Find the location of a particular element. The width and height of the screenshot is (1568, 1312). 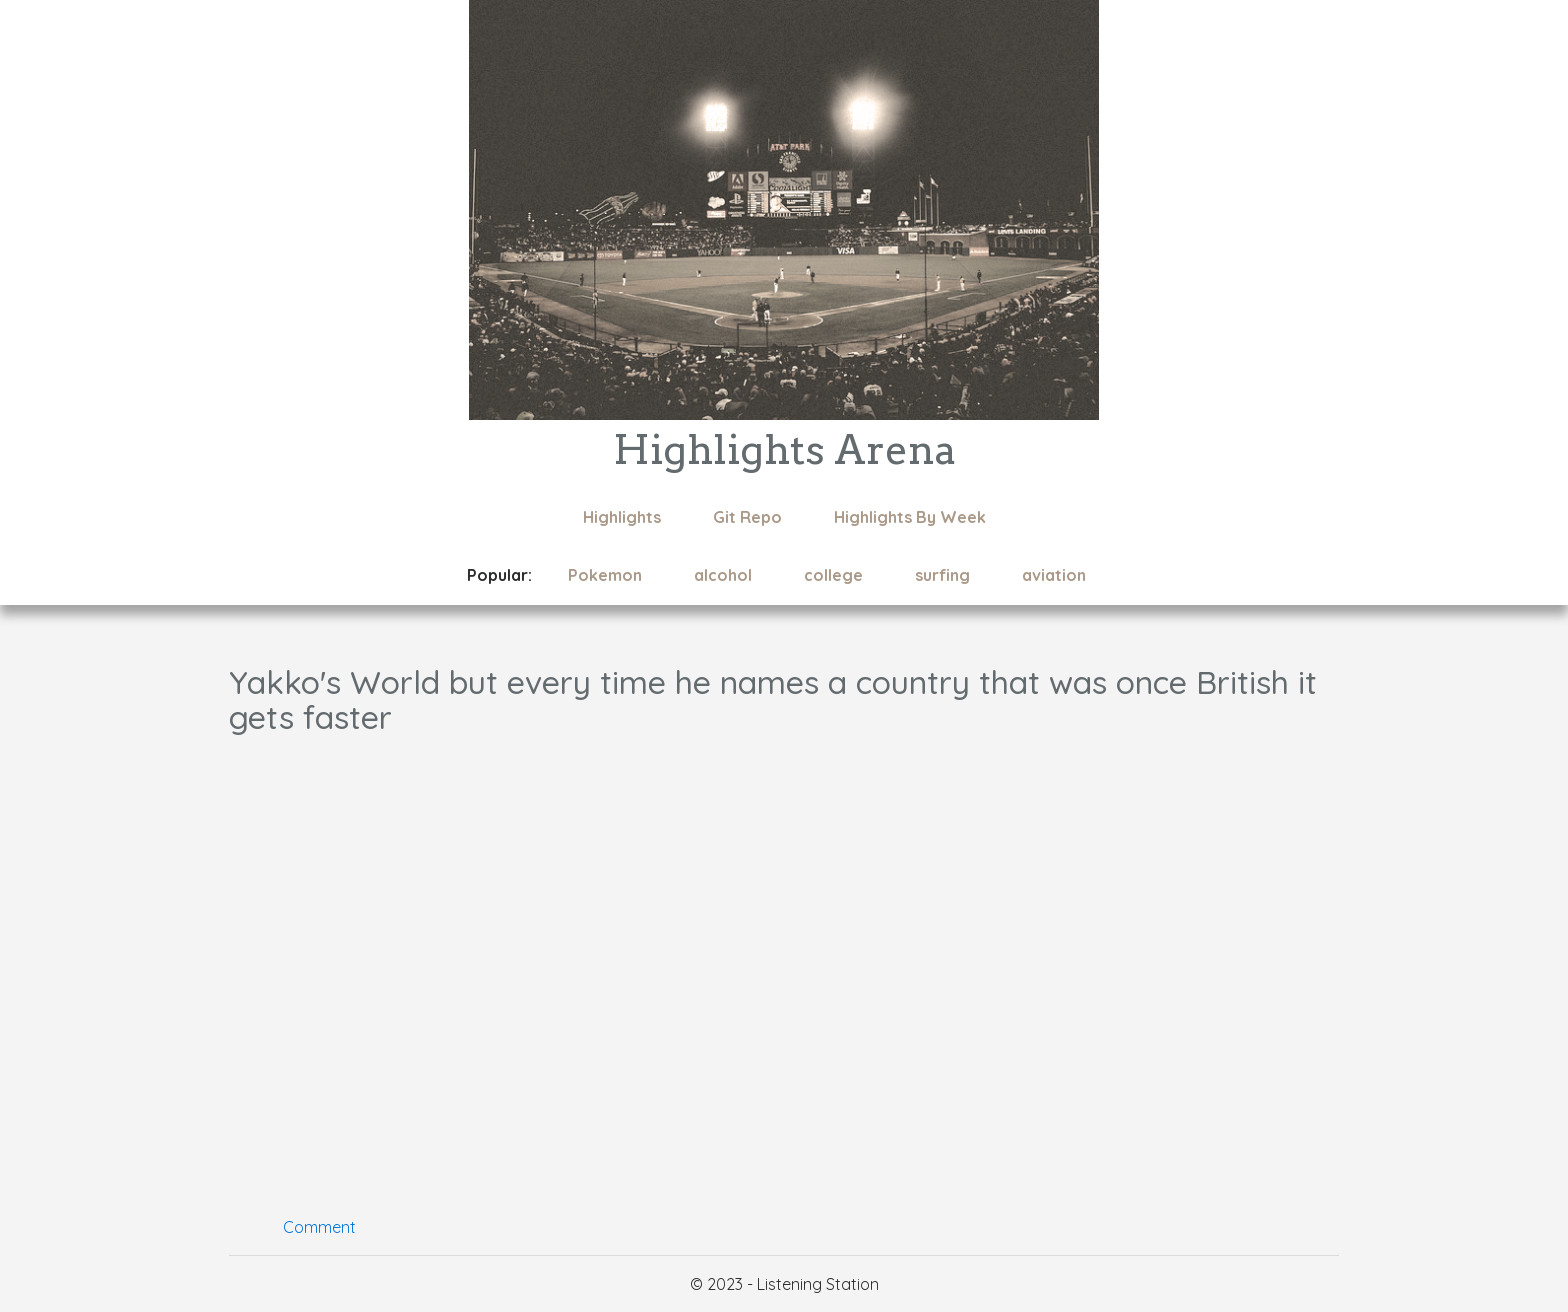

surfing is located at coordinates (942, 575).